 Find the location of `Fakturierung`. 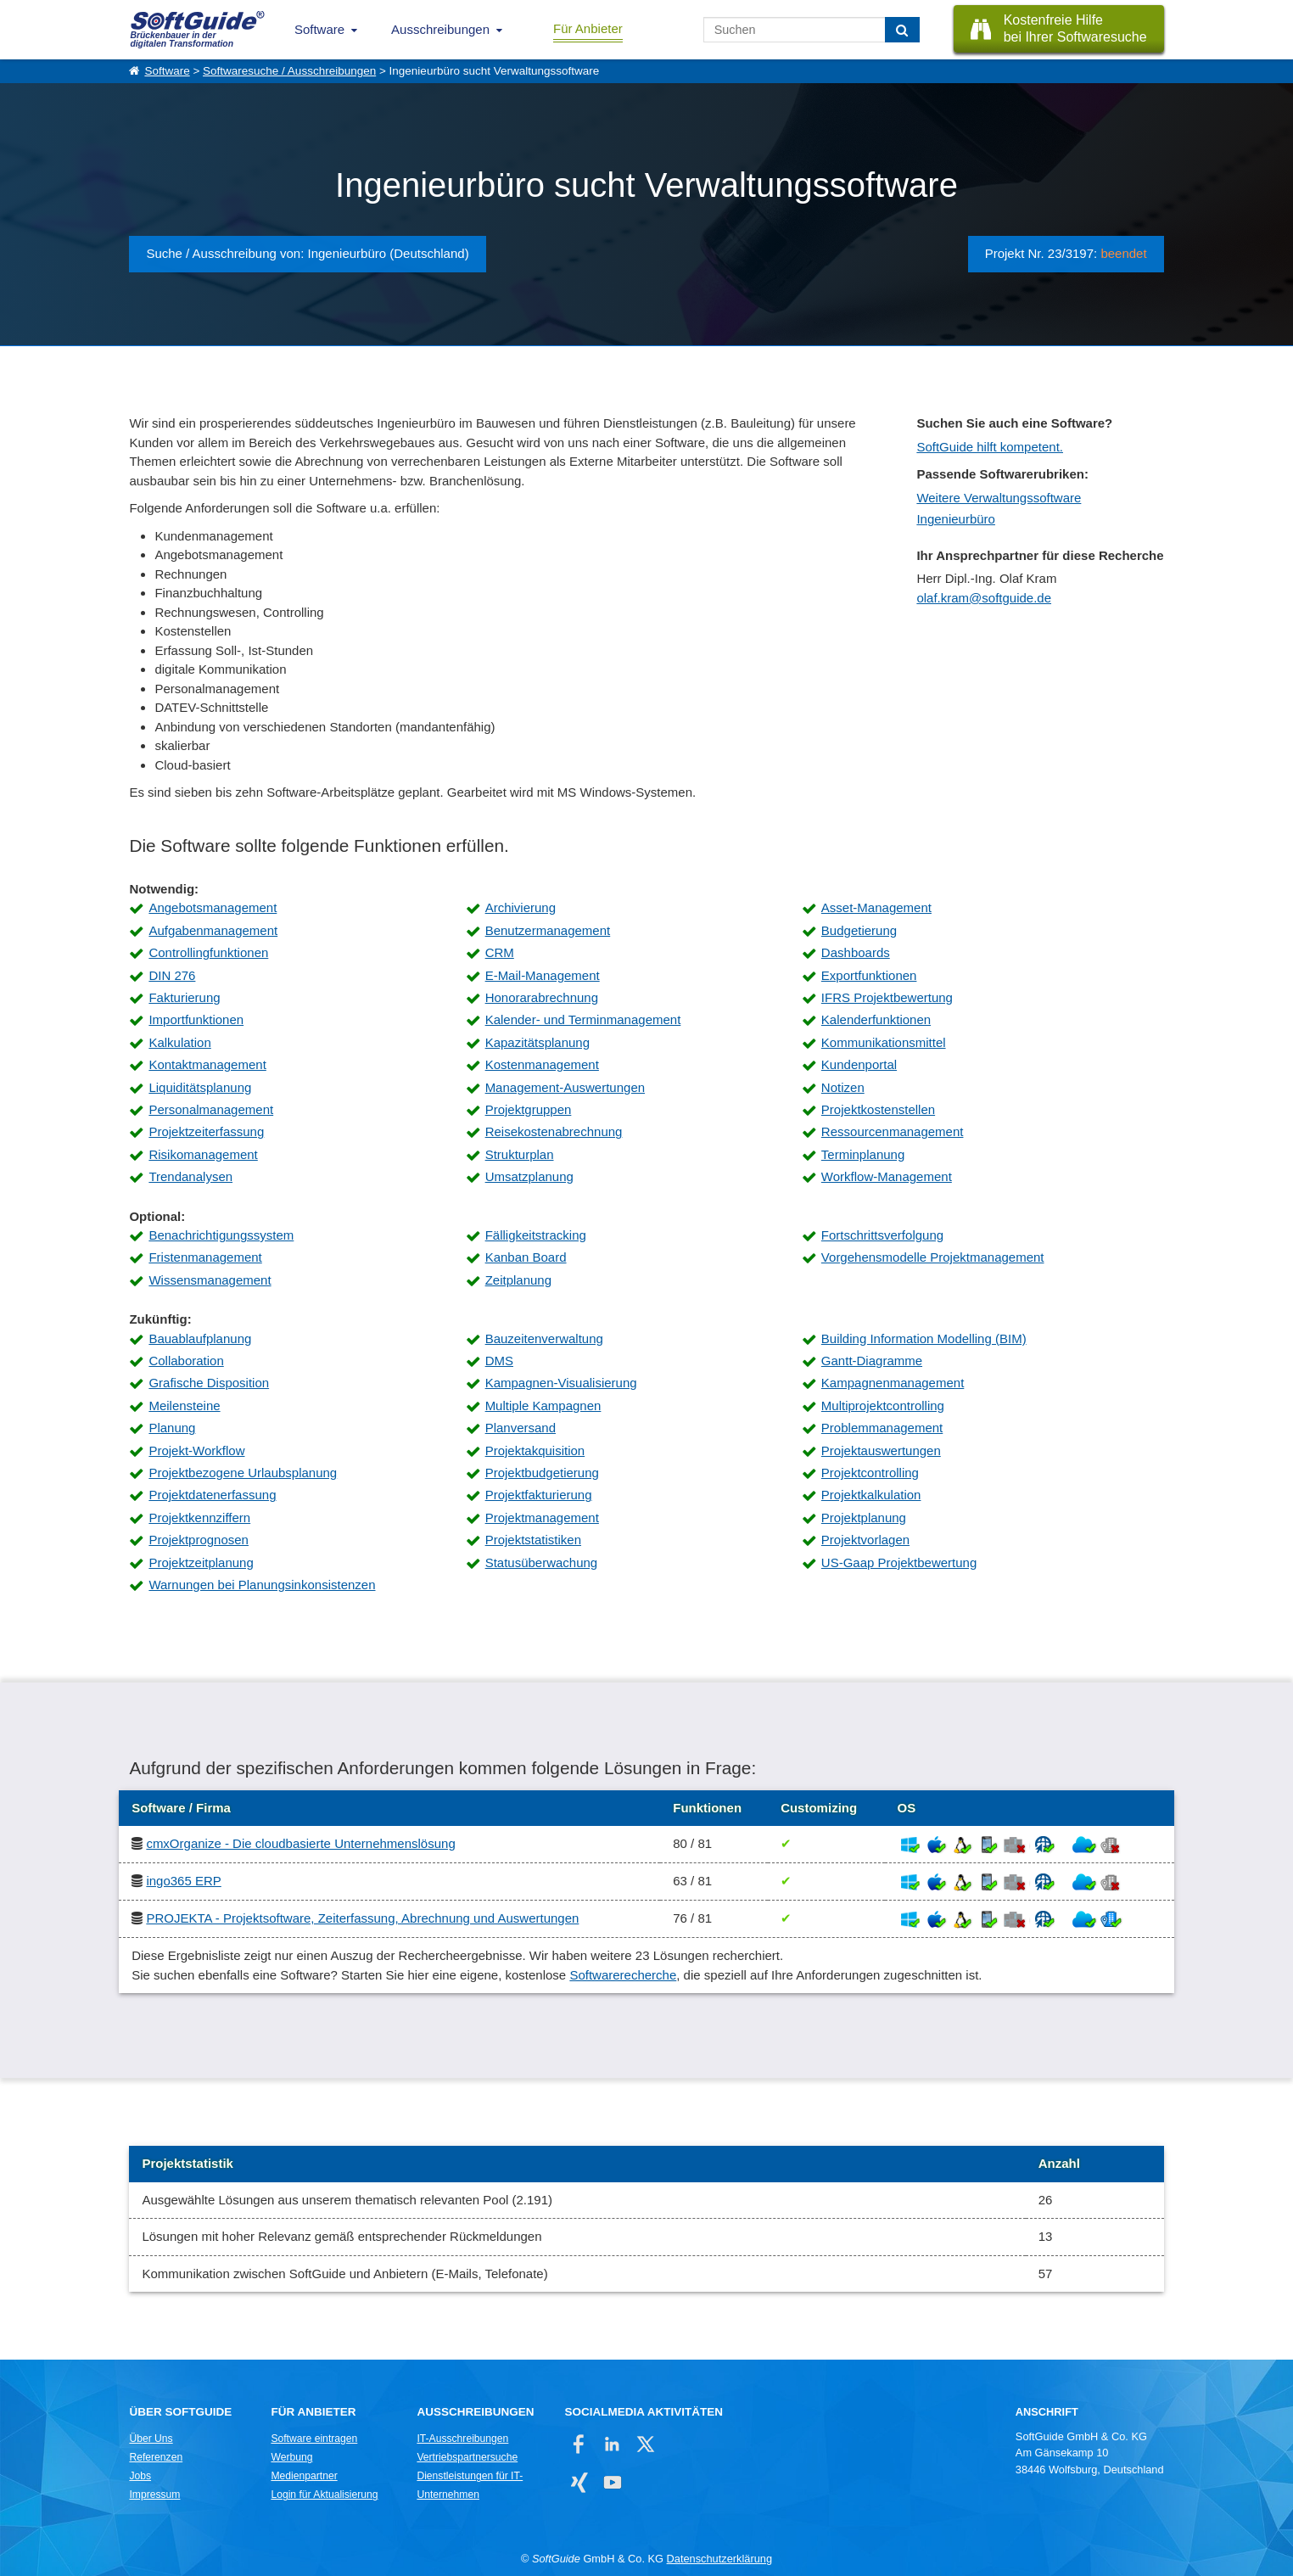

Fakturierung is located at coordinates (184, 997).